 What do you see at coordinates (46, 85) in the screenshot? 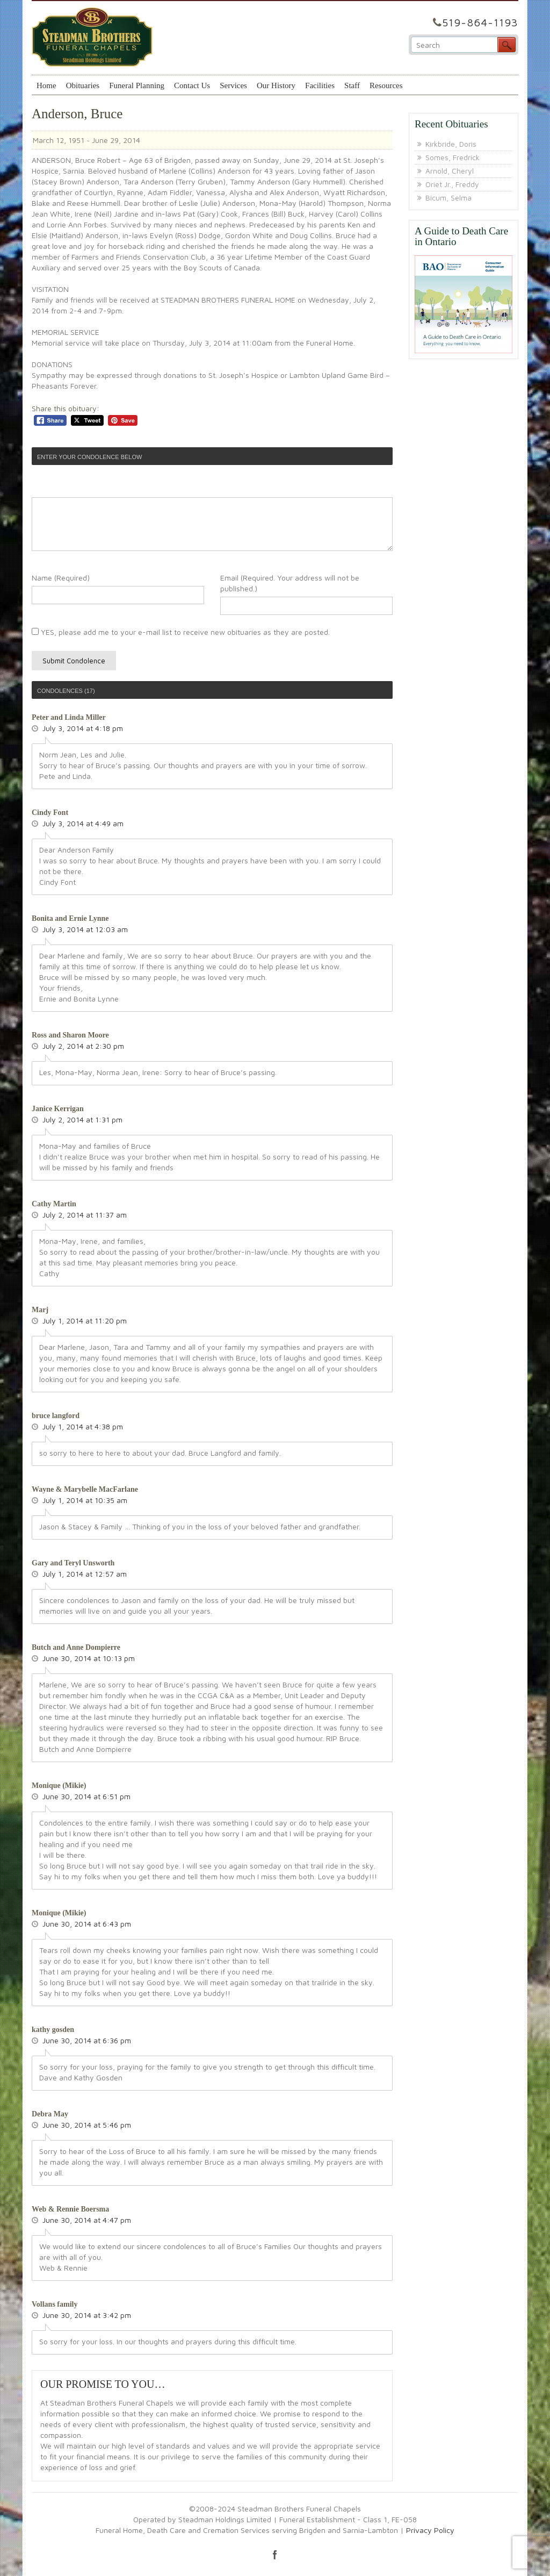
I see `Home` at bounding box center [46, 85].